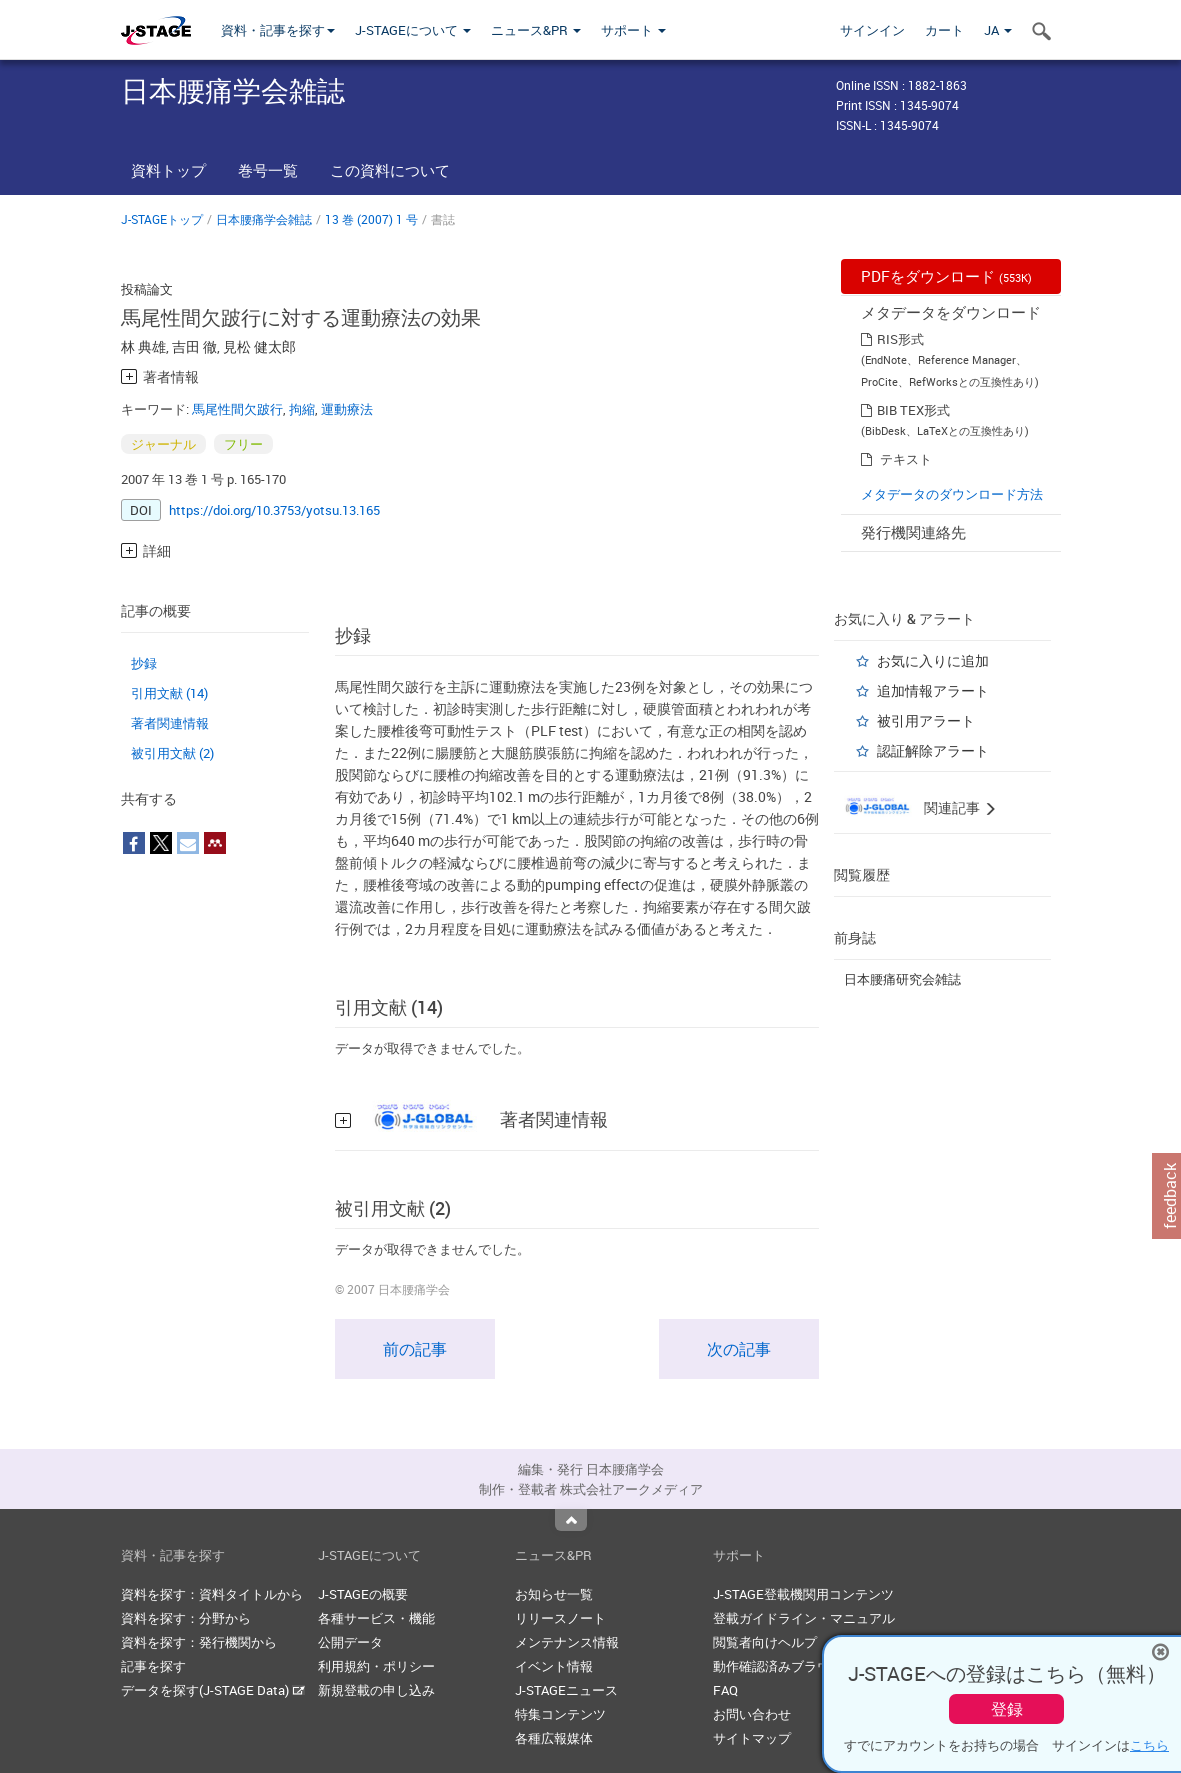 This screenshot has height=1773, width=1181. I want to click on 公開データ, so click(350, 1642).